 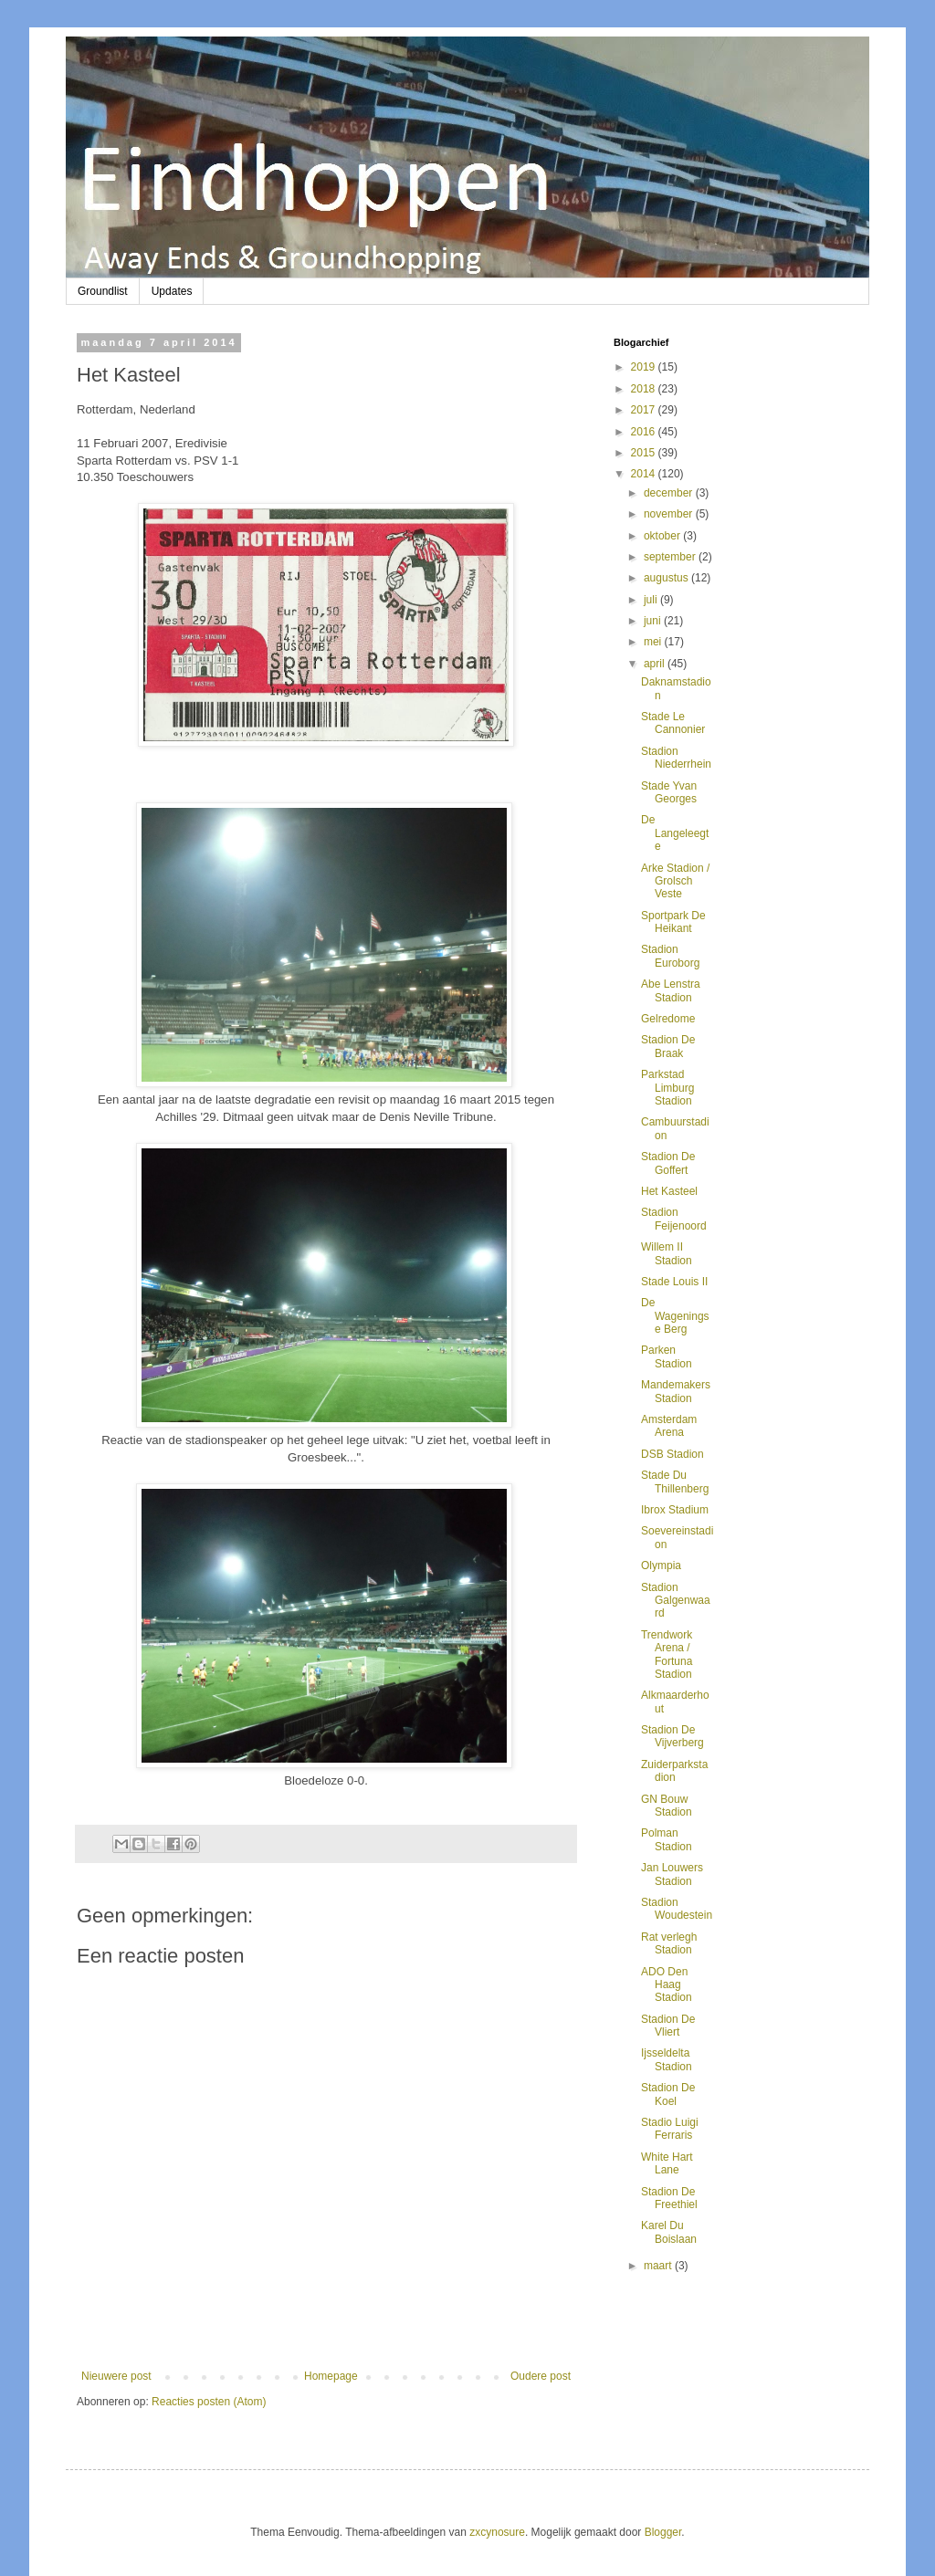 I want to click on Oudere post, so click(x=540, y=2376).